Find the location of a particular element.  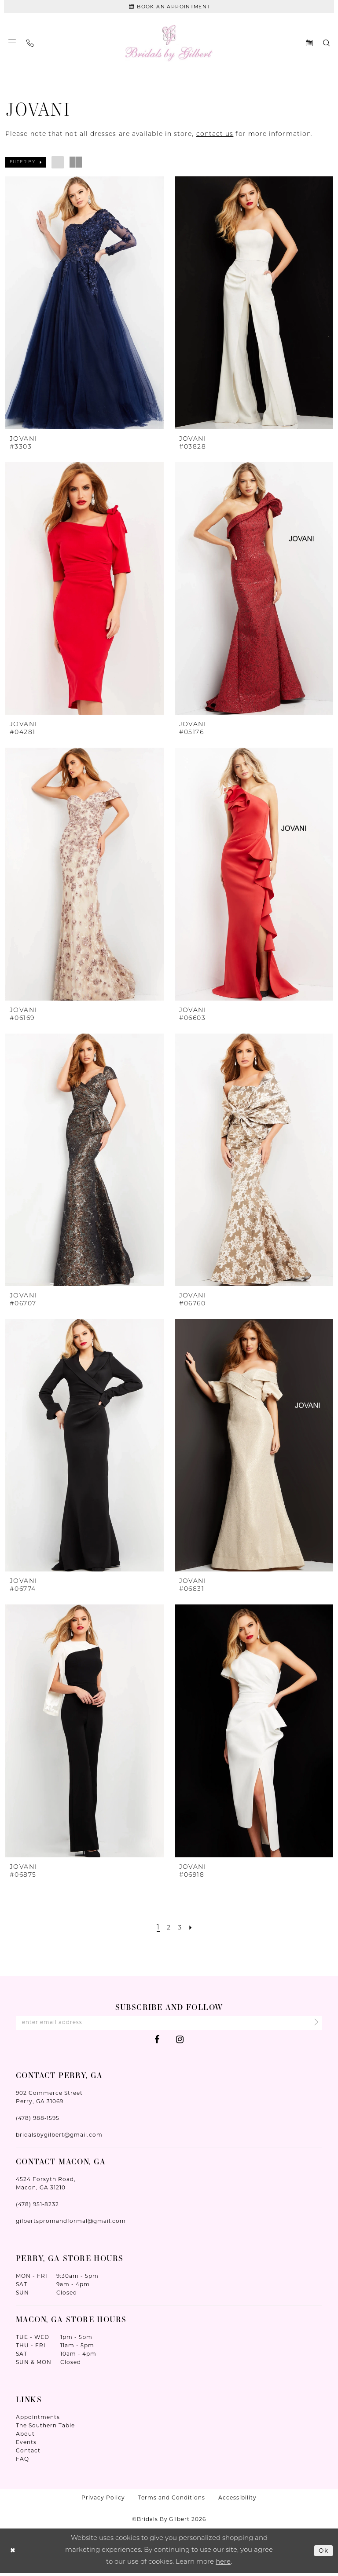

[Phone Us: (478) 988‑1595] is located at coordinates (30, 44).